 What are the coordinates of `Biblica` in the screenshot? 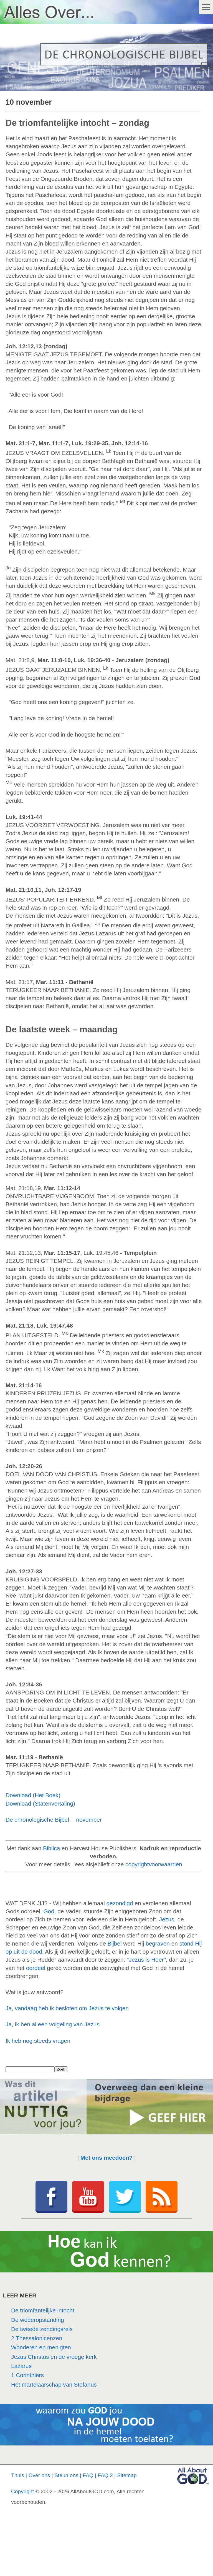 It's located at (51, 1848).